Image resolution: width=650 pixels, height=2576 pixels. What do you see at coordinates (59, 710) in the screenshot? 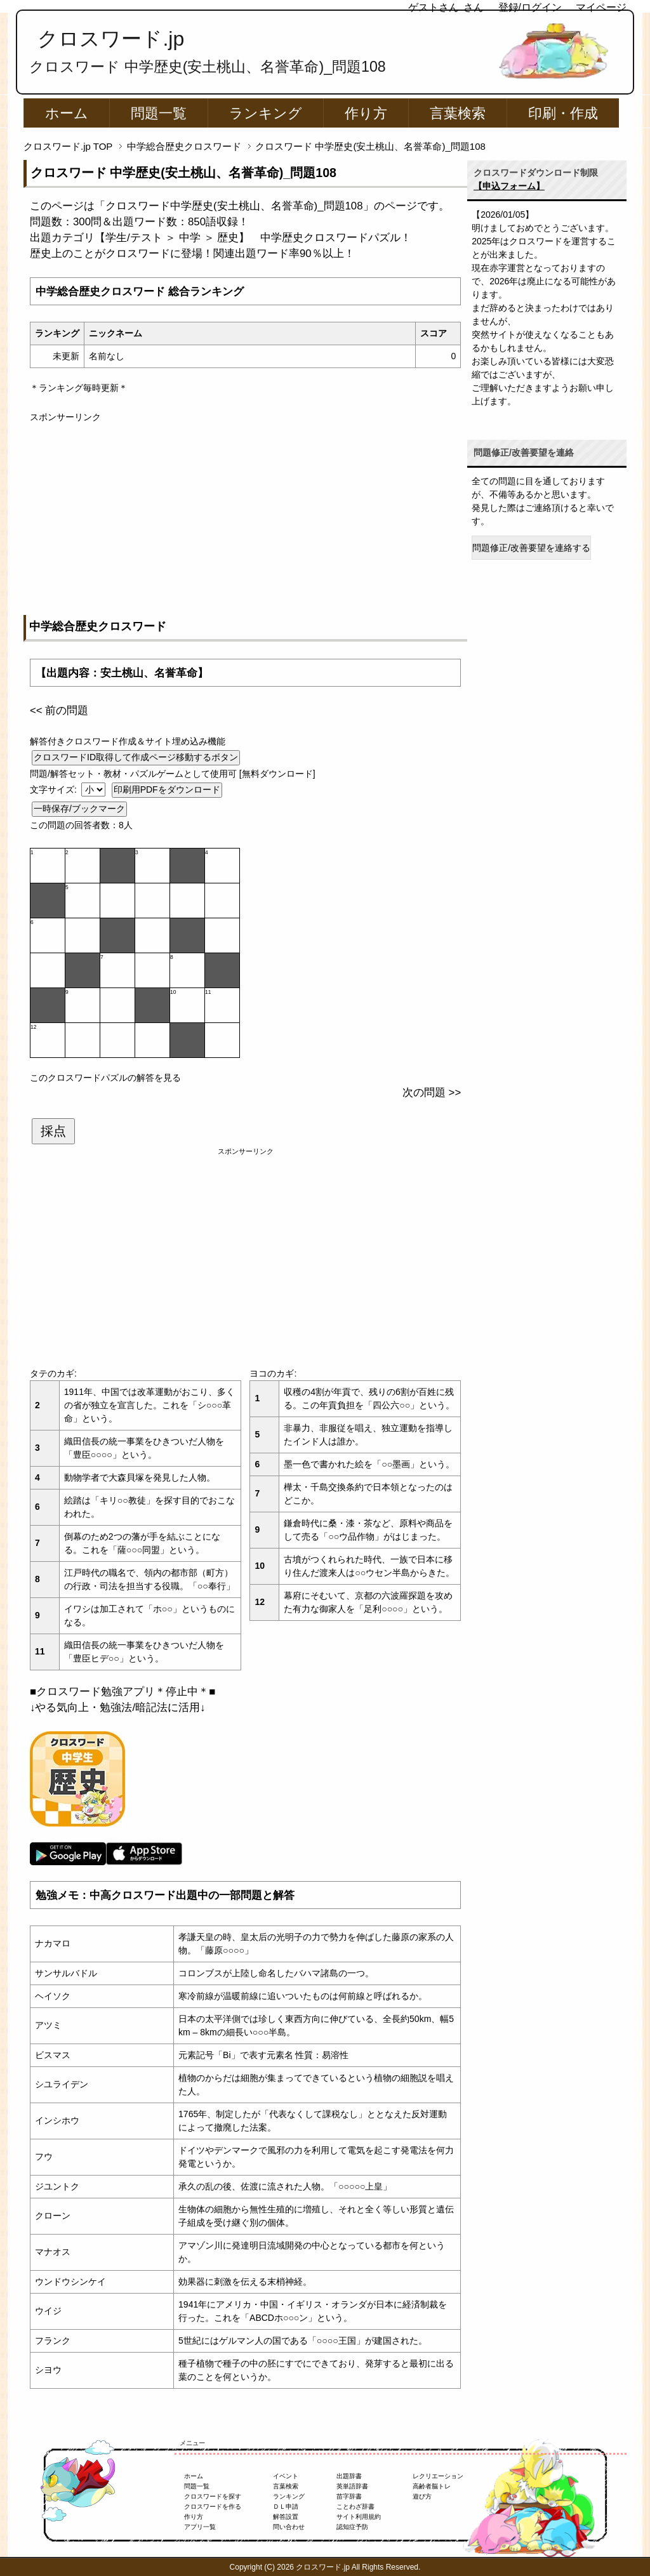
I see `<< 前の問題` at bounding box center [59, 710].